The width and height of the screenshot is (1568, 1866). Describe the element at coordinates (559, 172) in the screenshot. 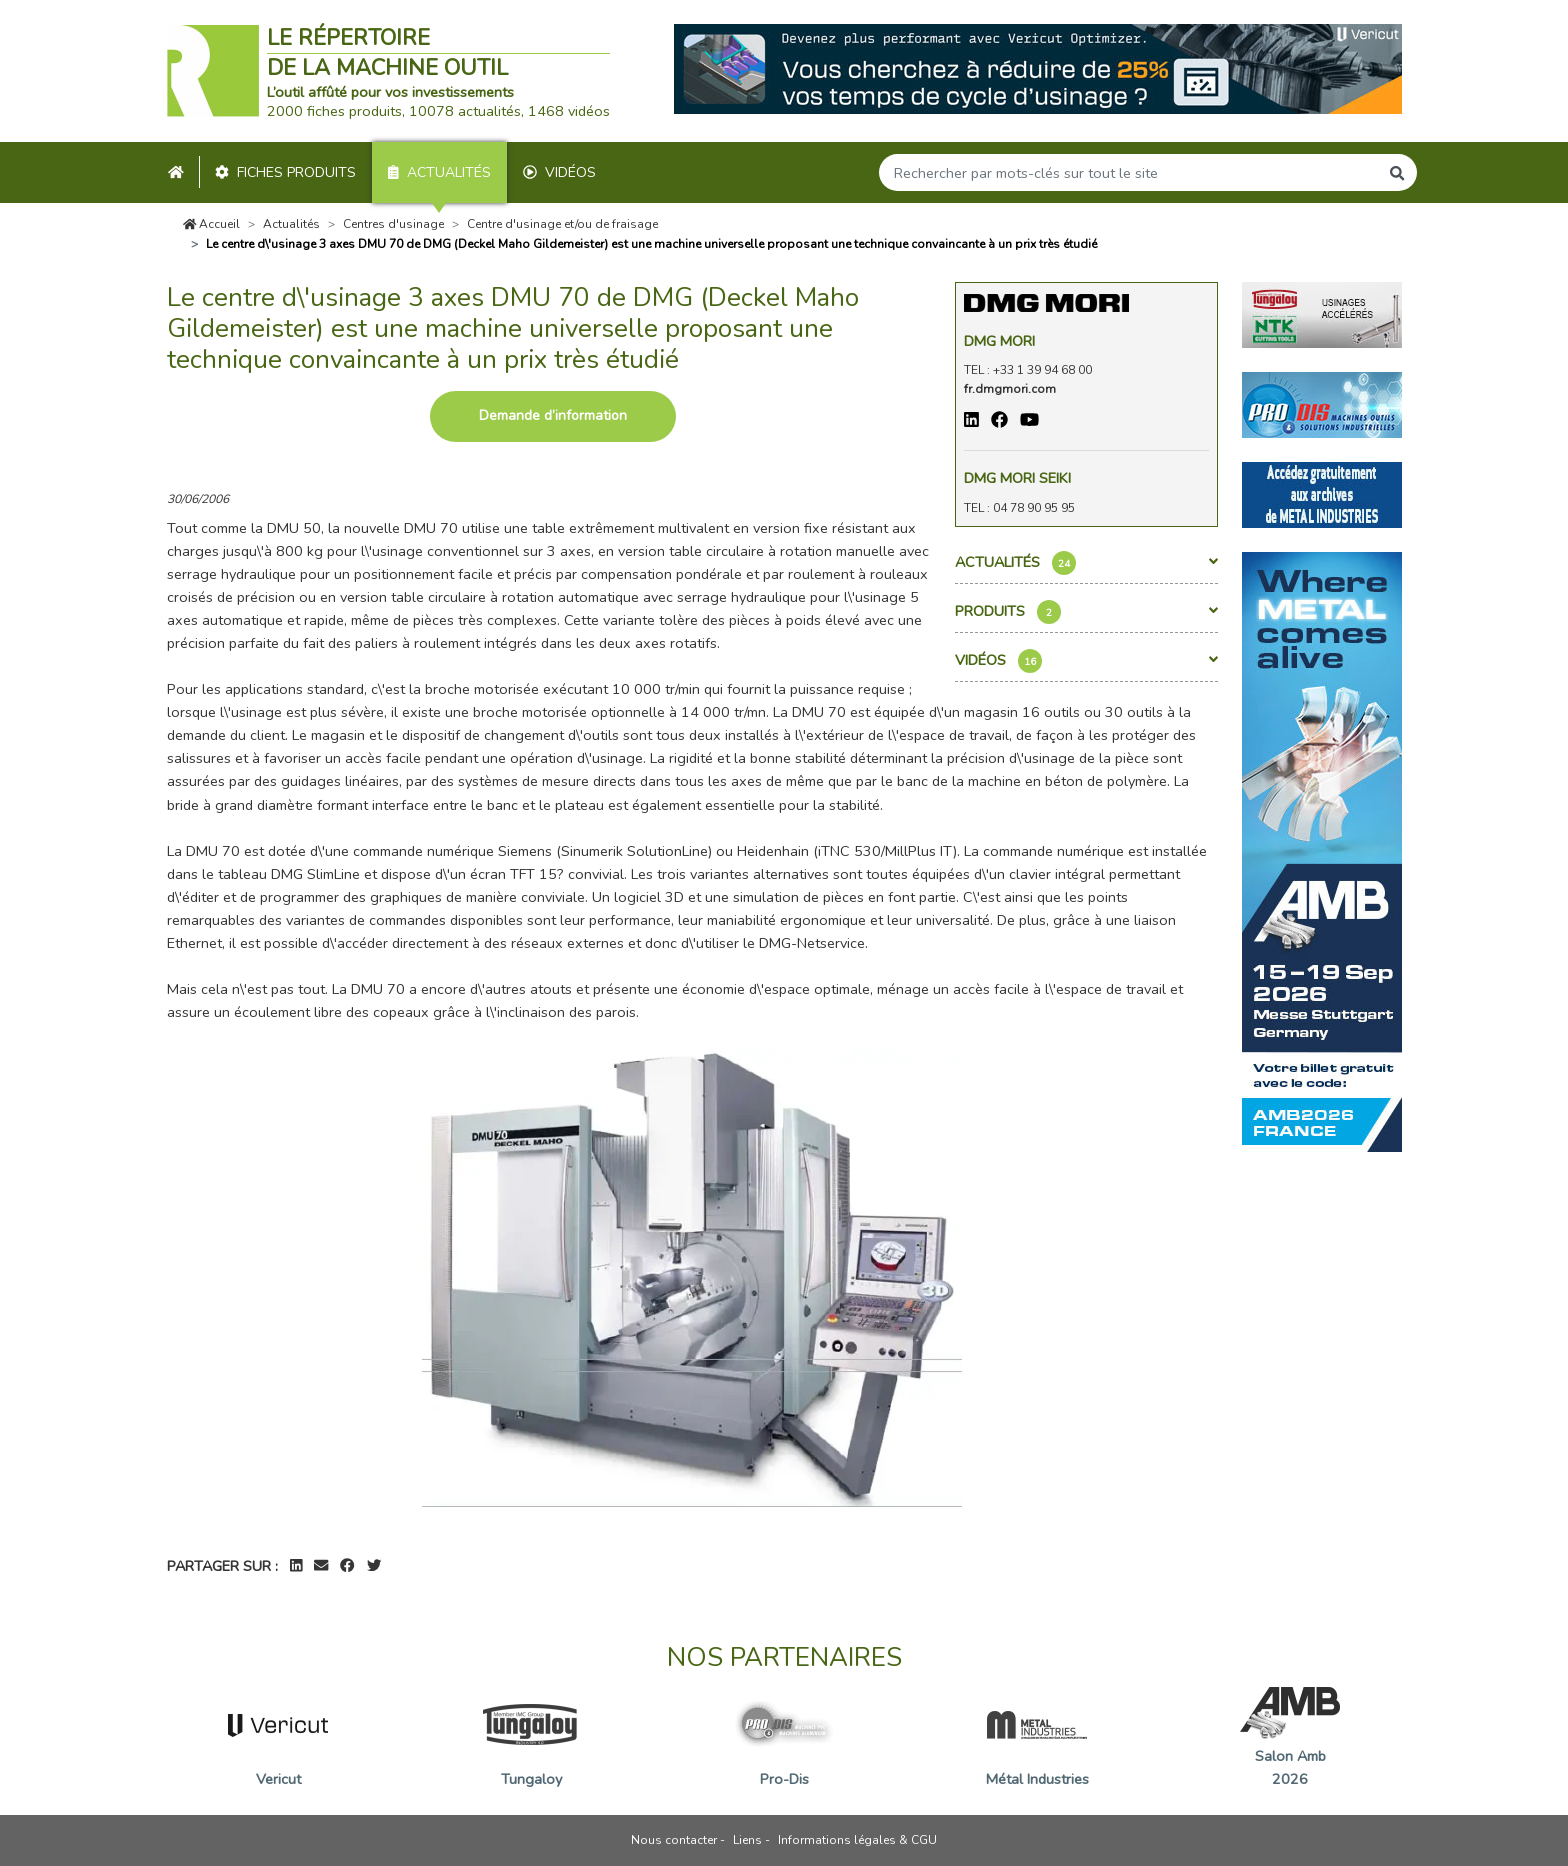

I see `Vidéos` at that location.